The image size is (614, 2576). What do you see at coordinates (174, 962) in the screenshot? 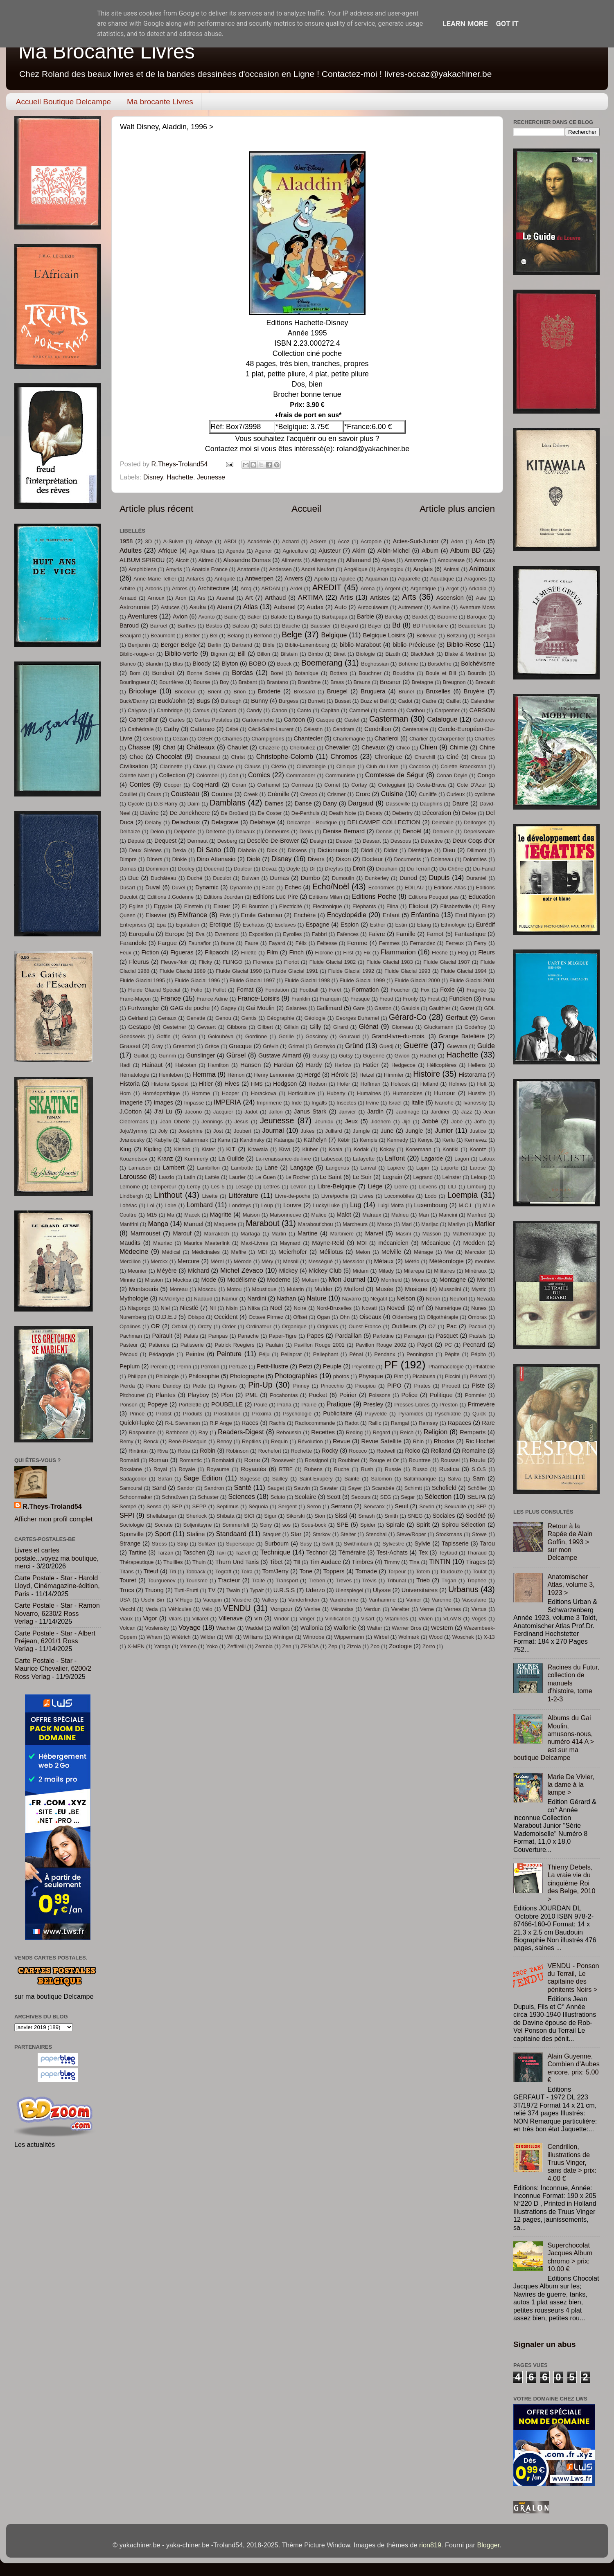
I see `Fleuve-Noir` at bounding box center [174, 962].